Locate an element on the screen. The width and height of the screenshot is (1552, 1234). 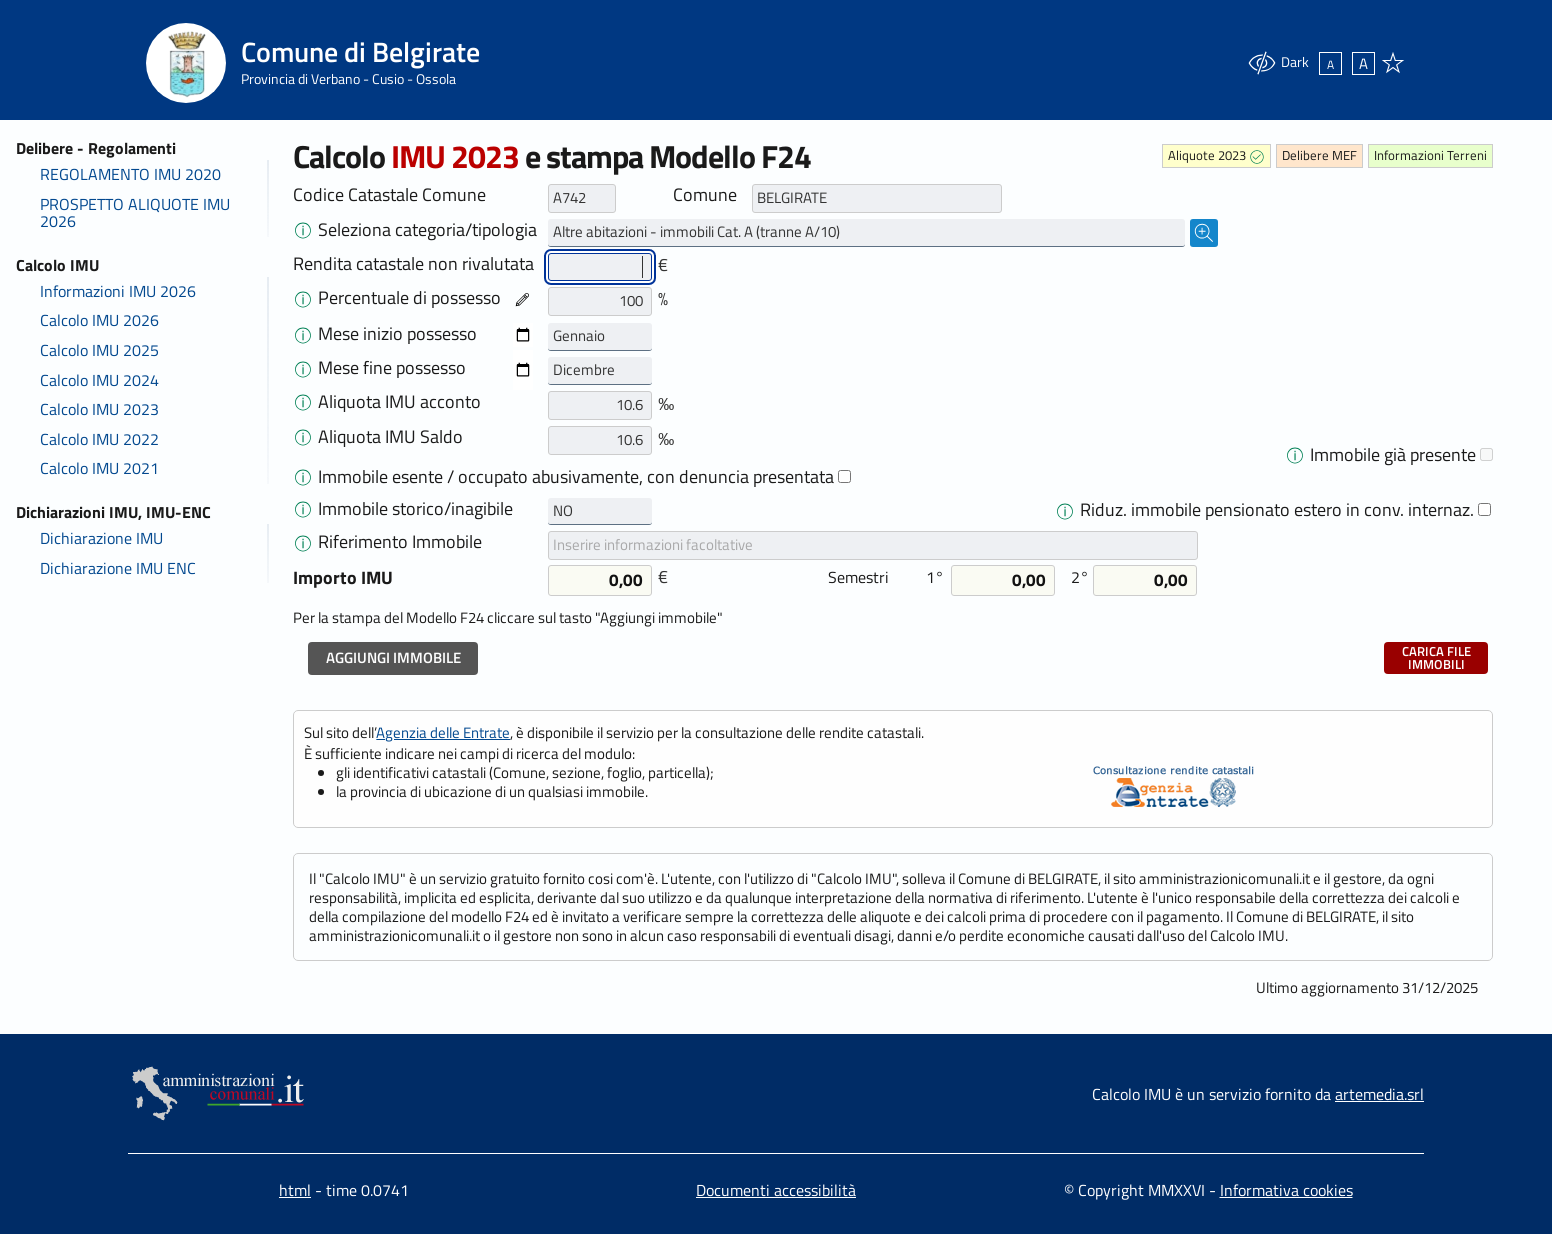
[Aliquote Calcolo IMU 2023</strong><br><br> Le aliquote sono normalmente indicate in percentuale:] is located at coordinates (303, 401).